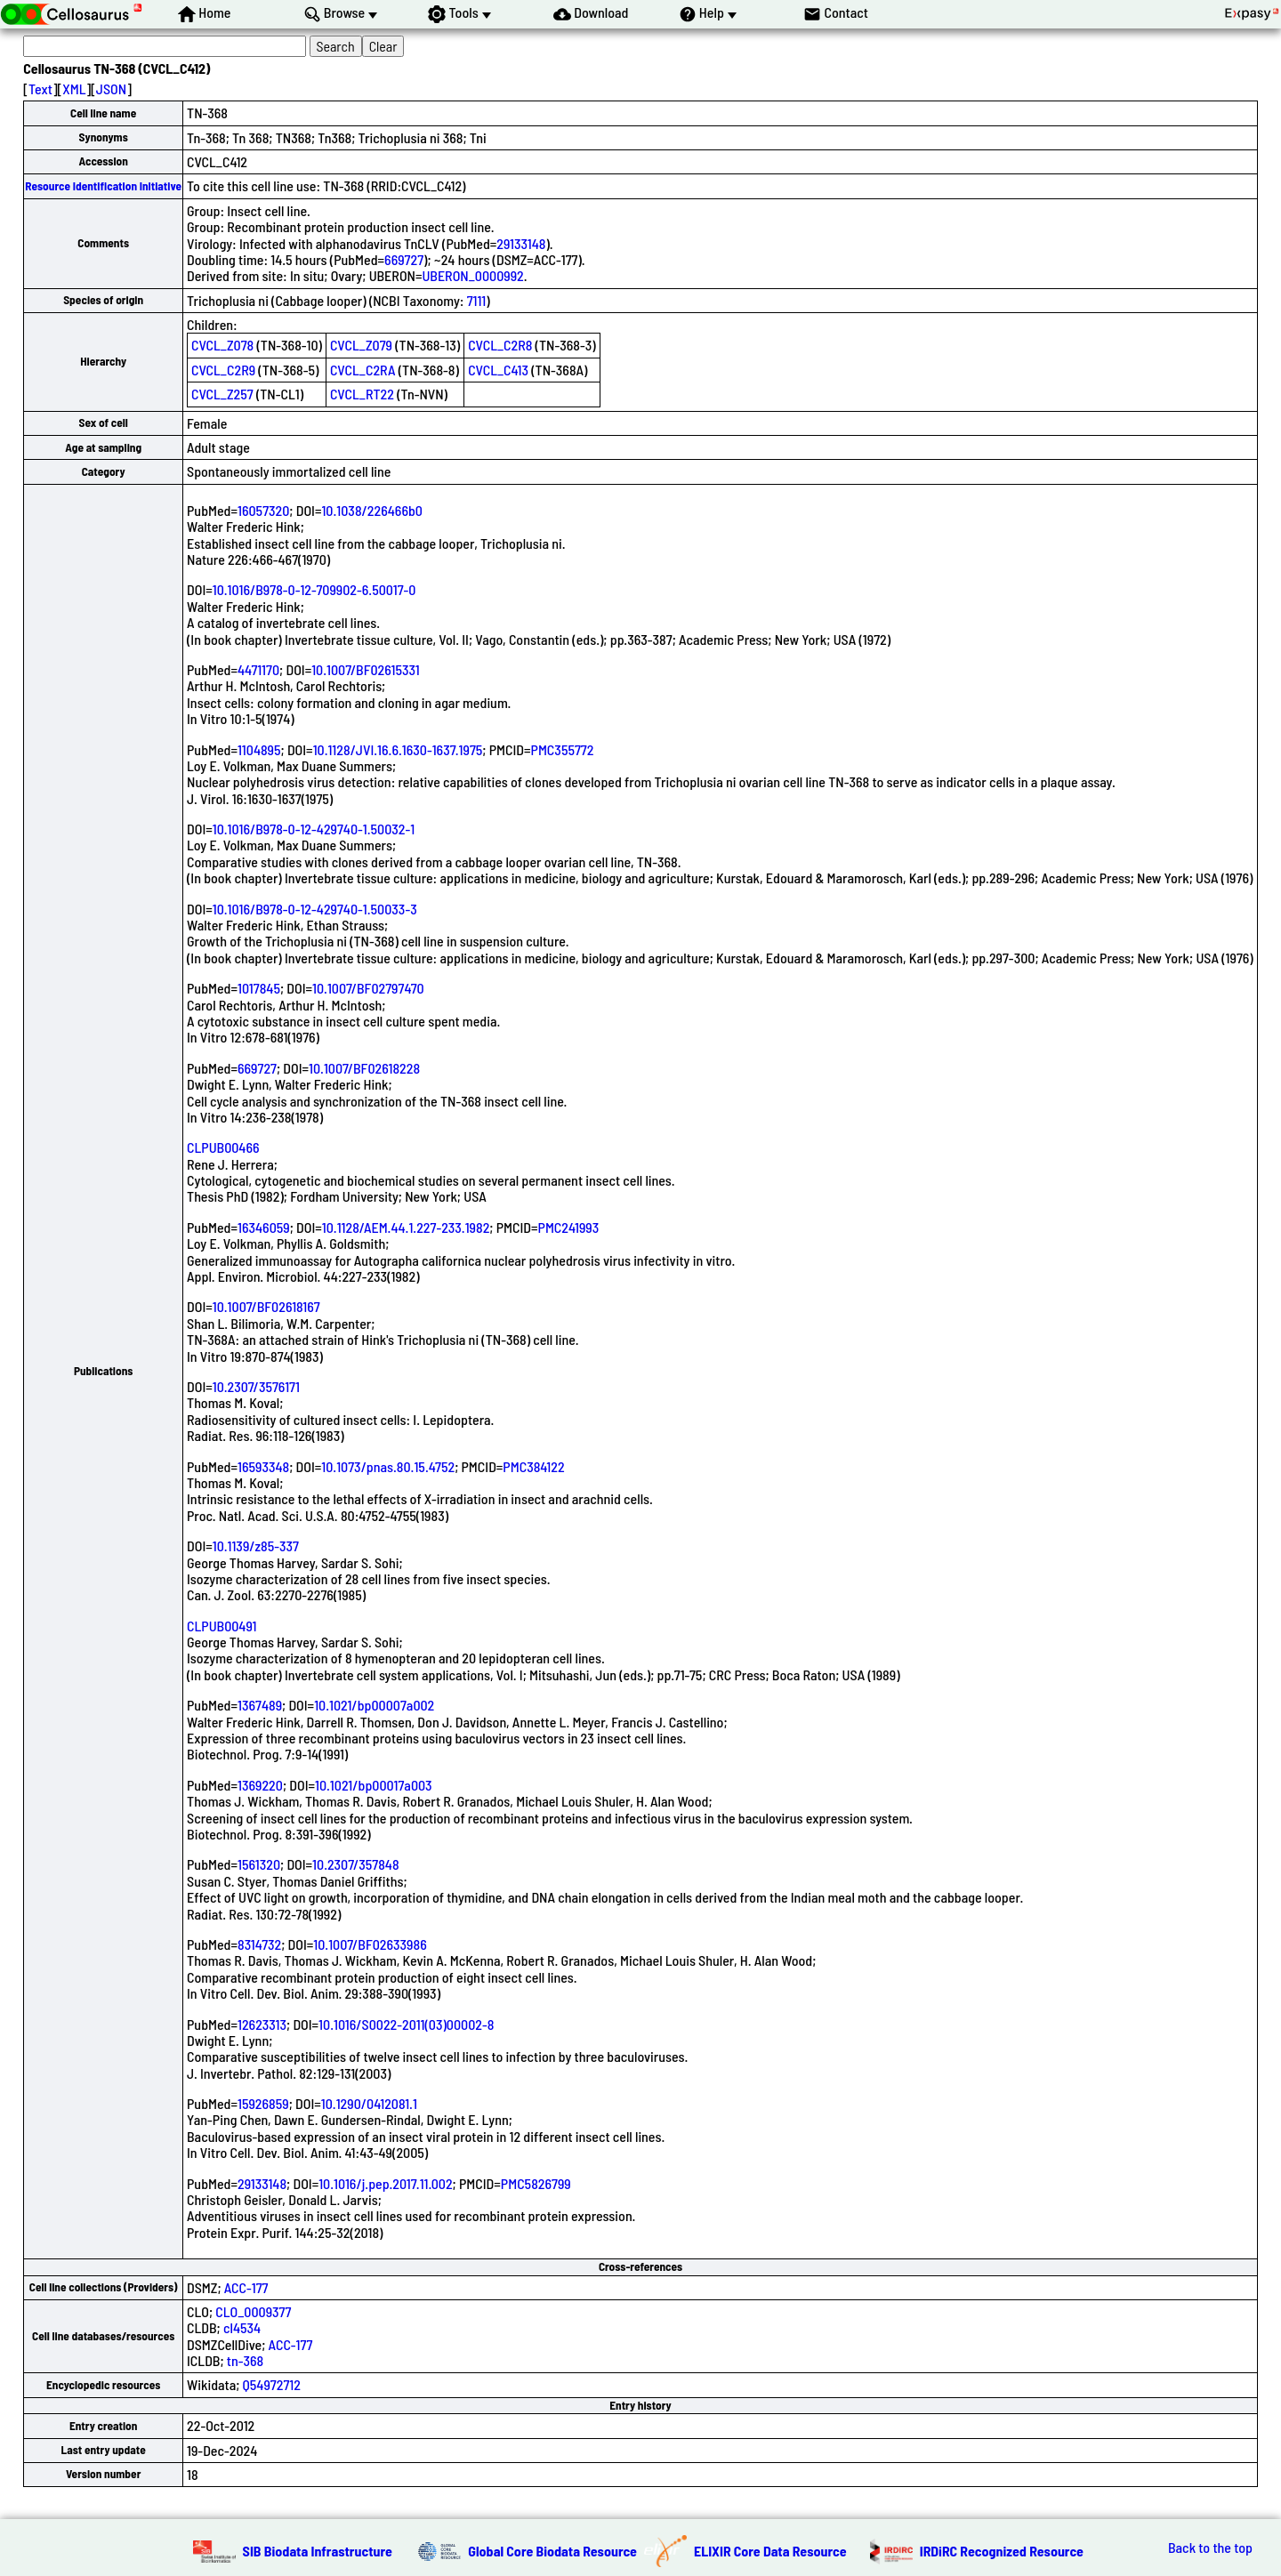  I want to click on 29133148, so click(520, 243).